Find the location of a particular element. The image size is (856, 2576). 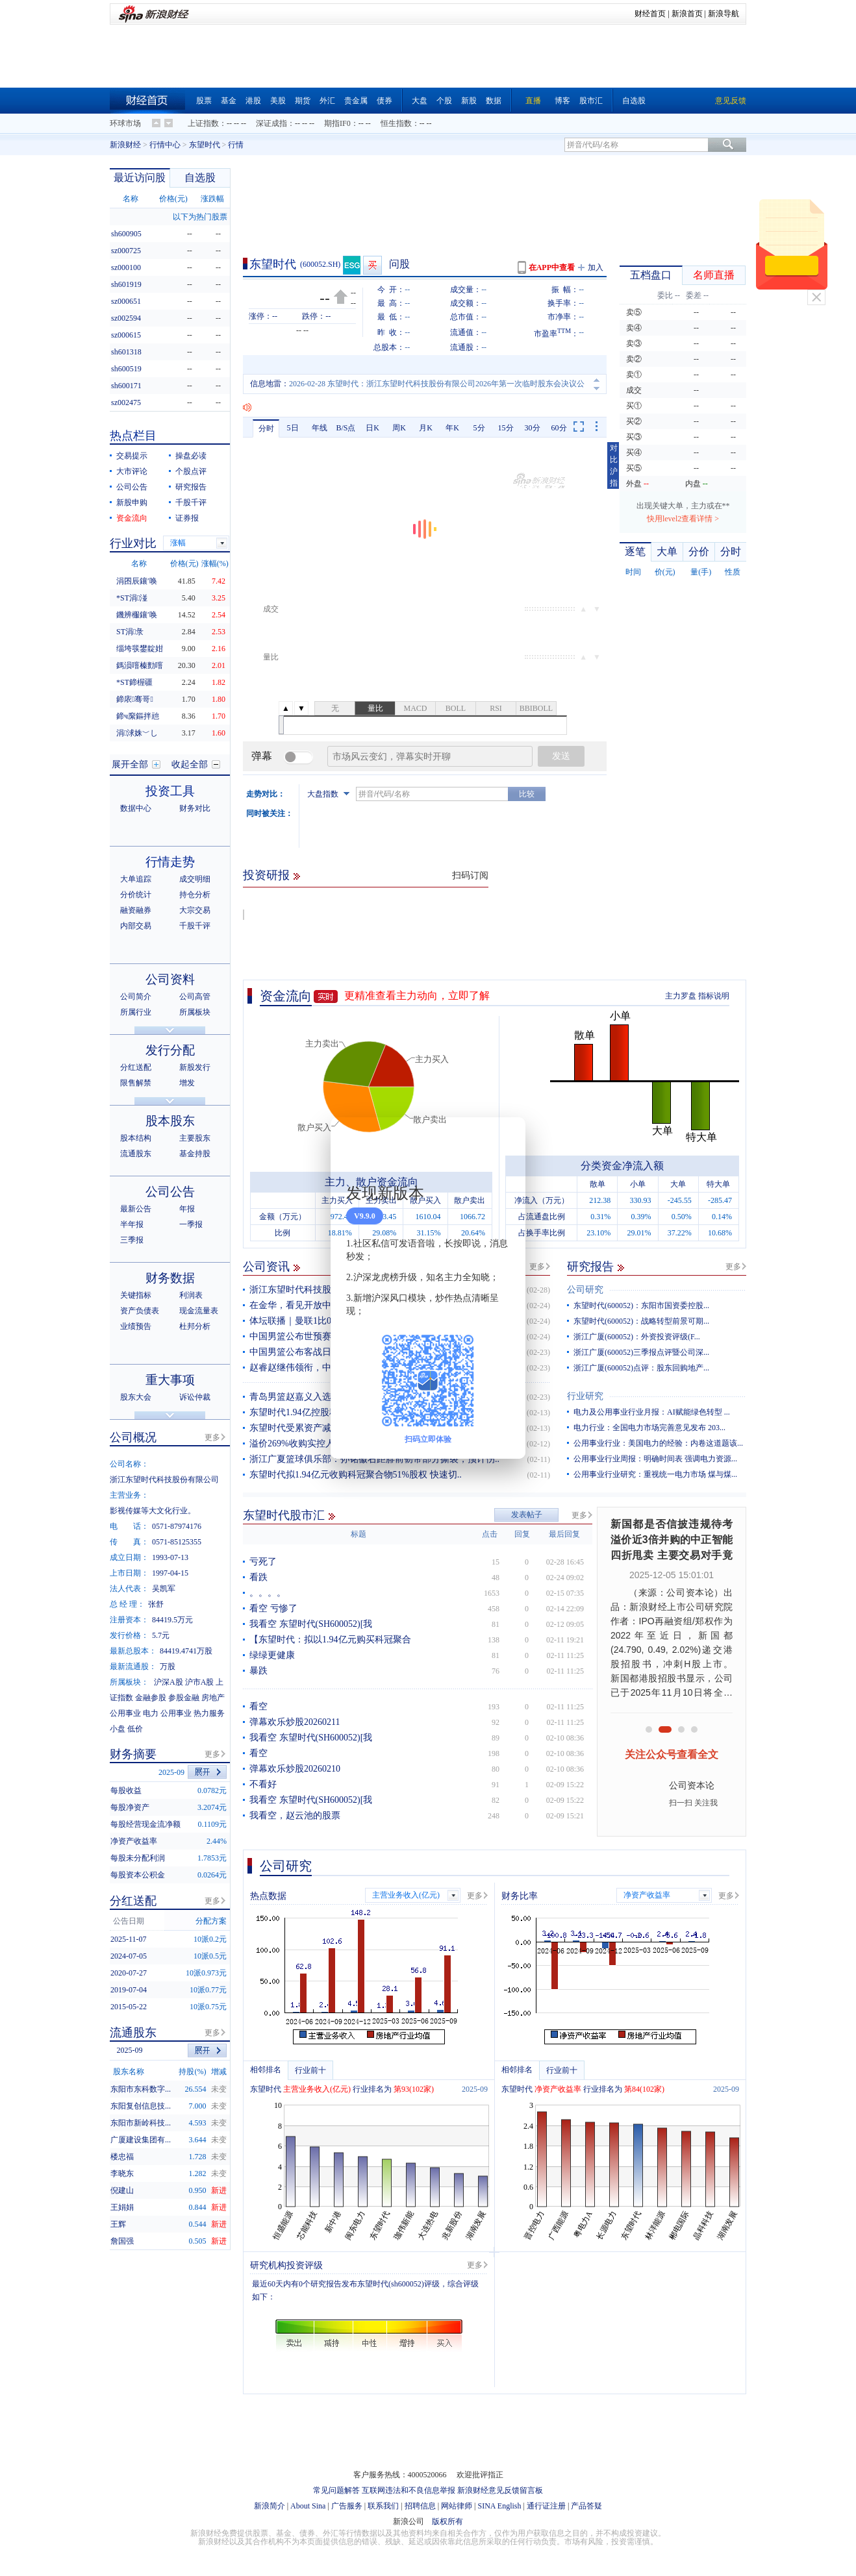

博客 is located at coordinates (562, 100).